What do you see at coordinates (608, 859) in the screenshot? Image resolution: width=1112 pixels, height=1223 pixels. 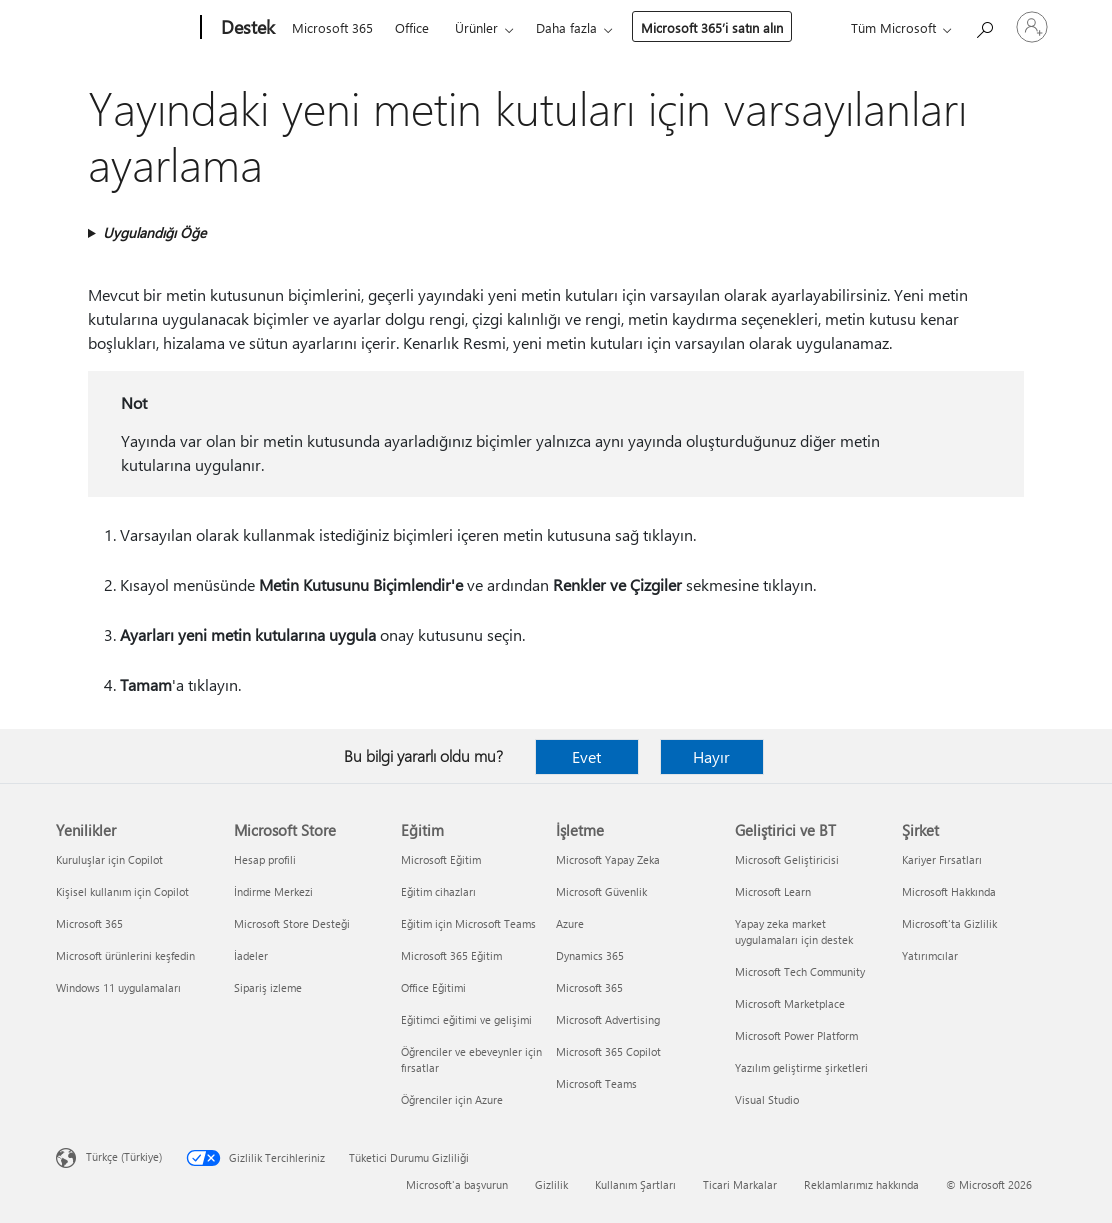 I see `Microsoft Yapay Zeka [Microsoft Yapay Zeka İşletme]` at bounding box center [608, 859].